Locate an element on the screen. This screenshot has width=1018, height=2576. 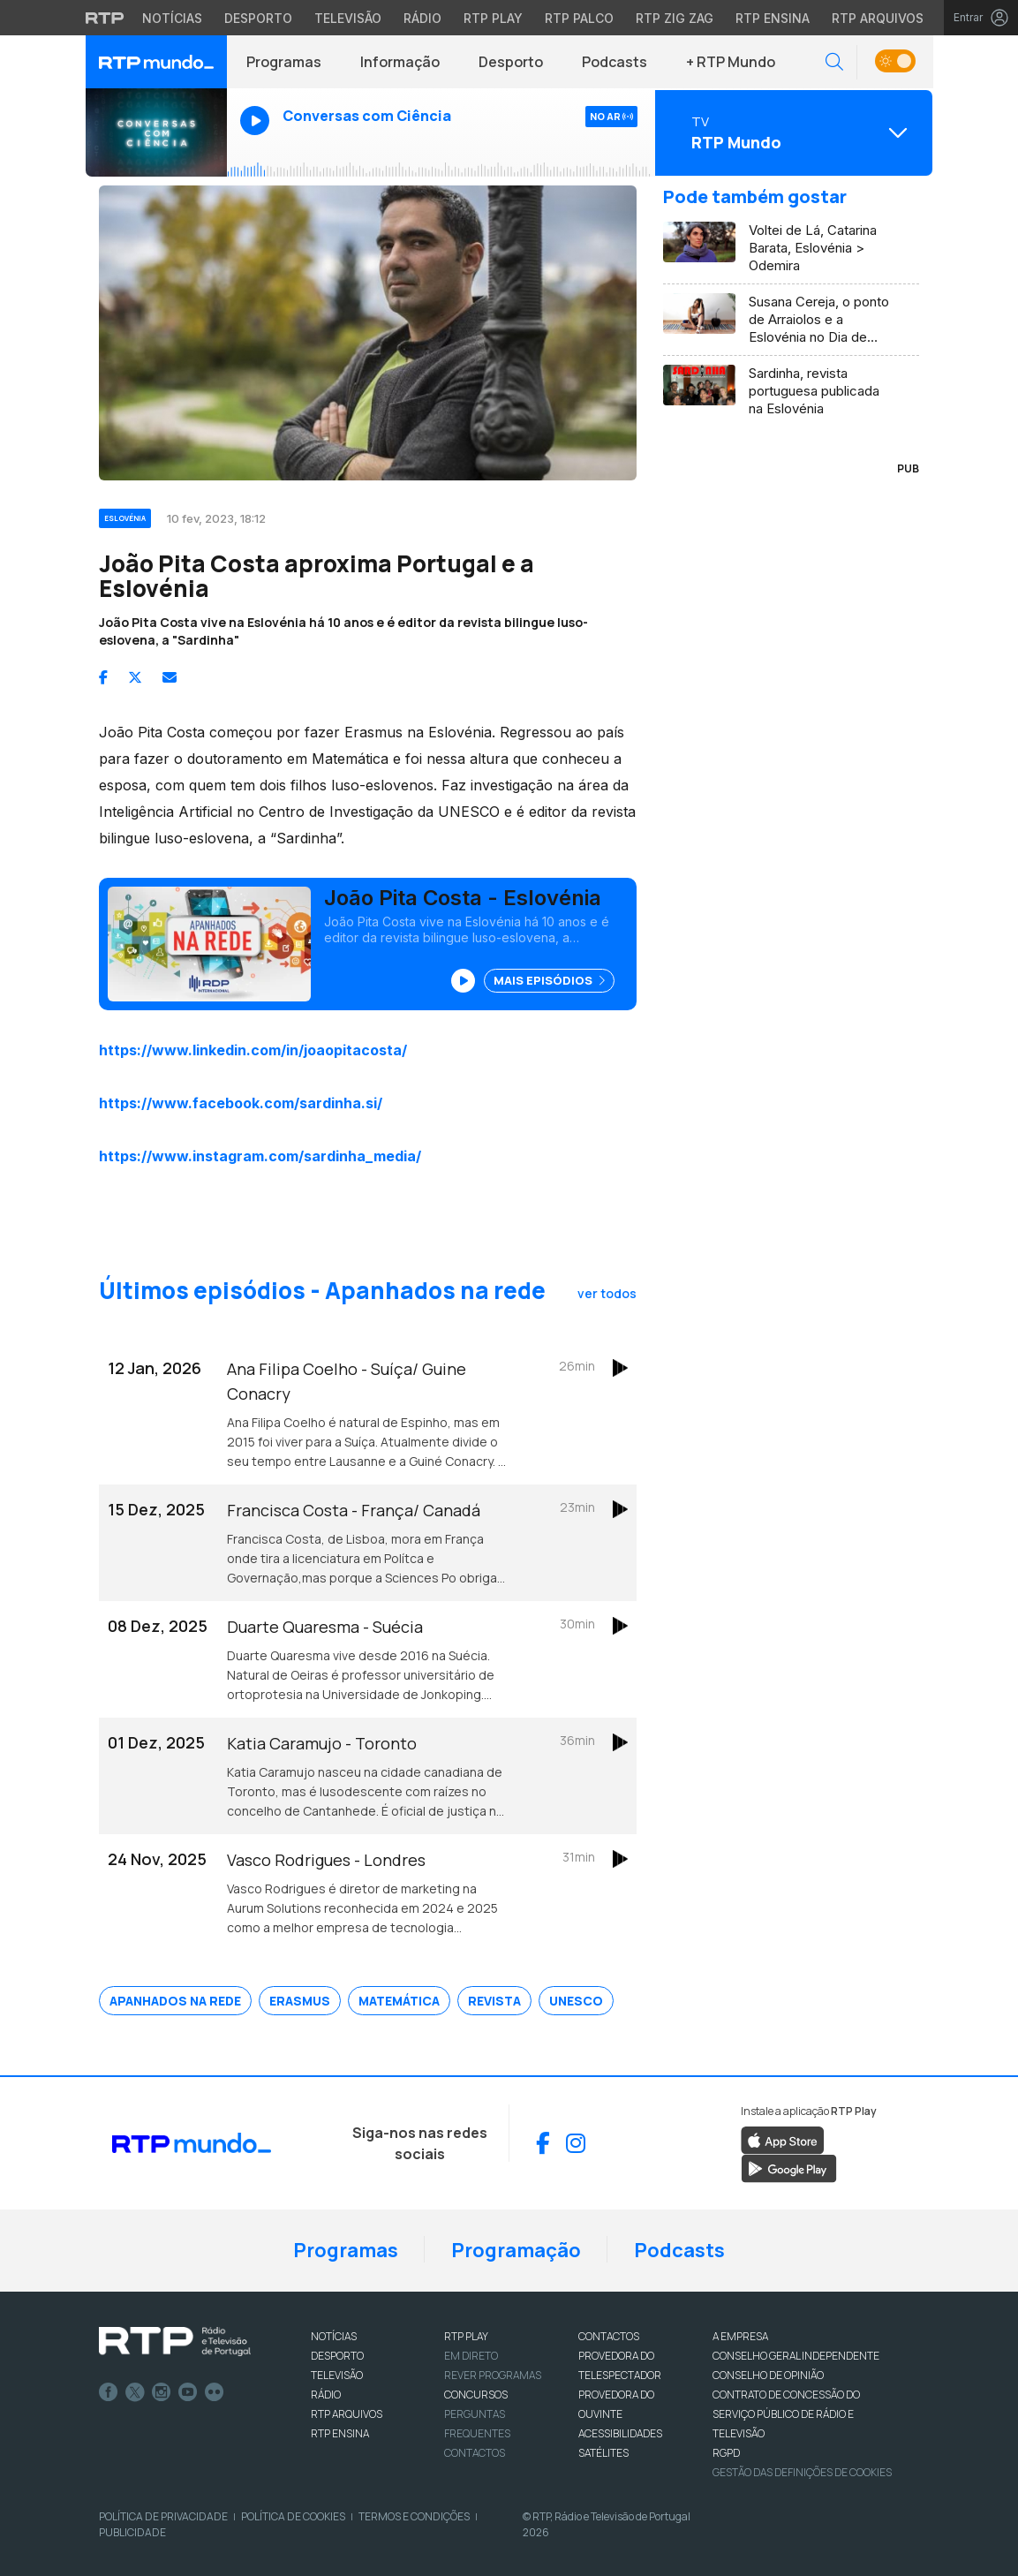
+ RTP Mundo is located at coordinates (730, 62).